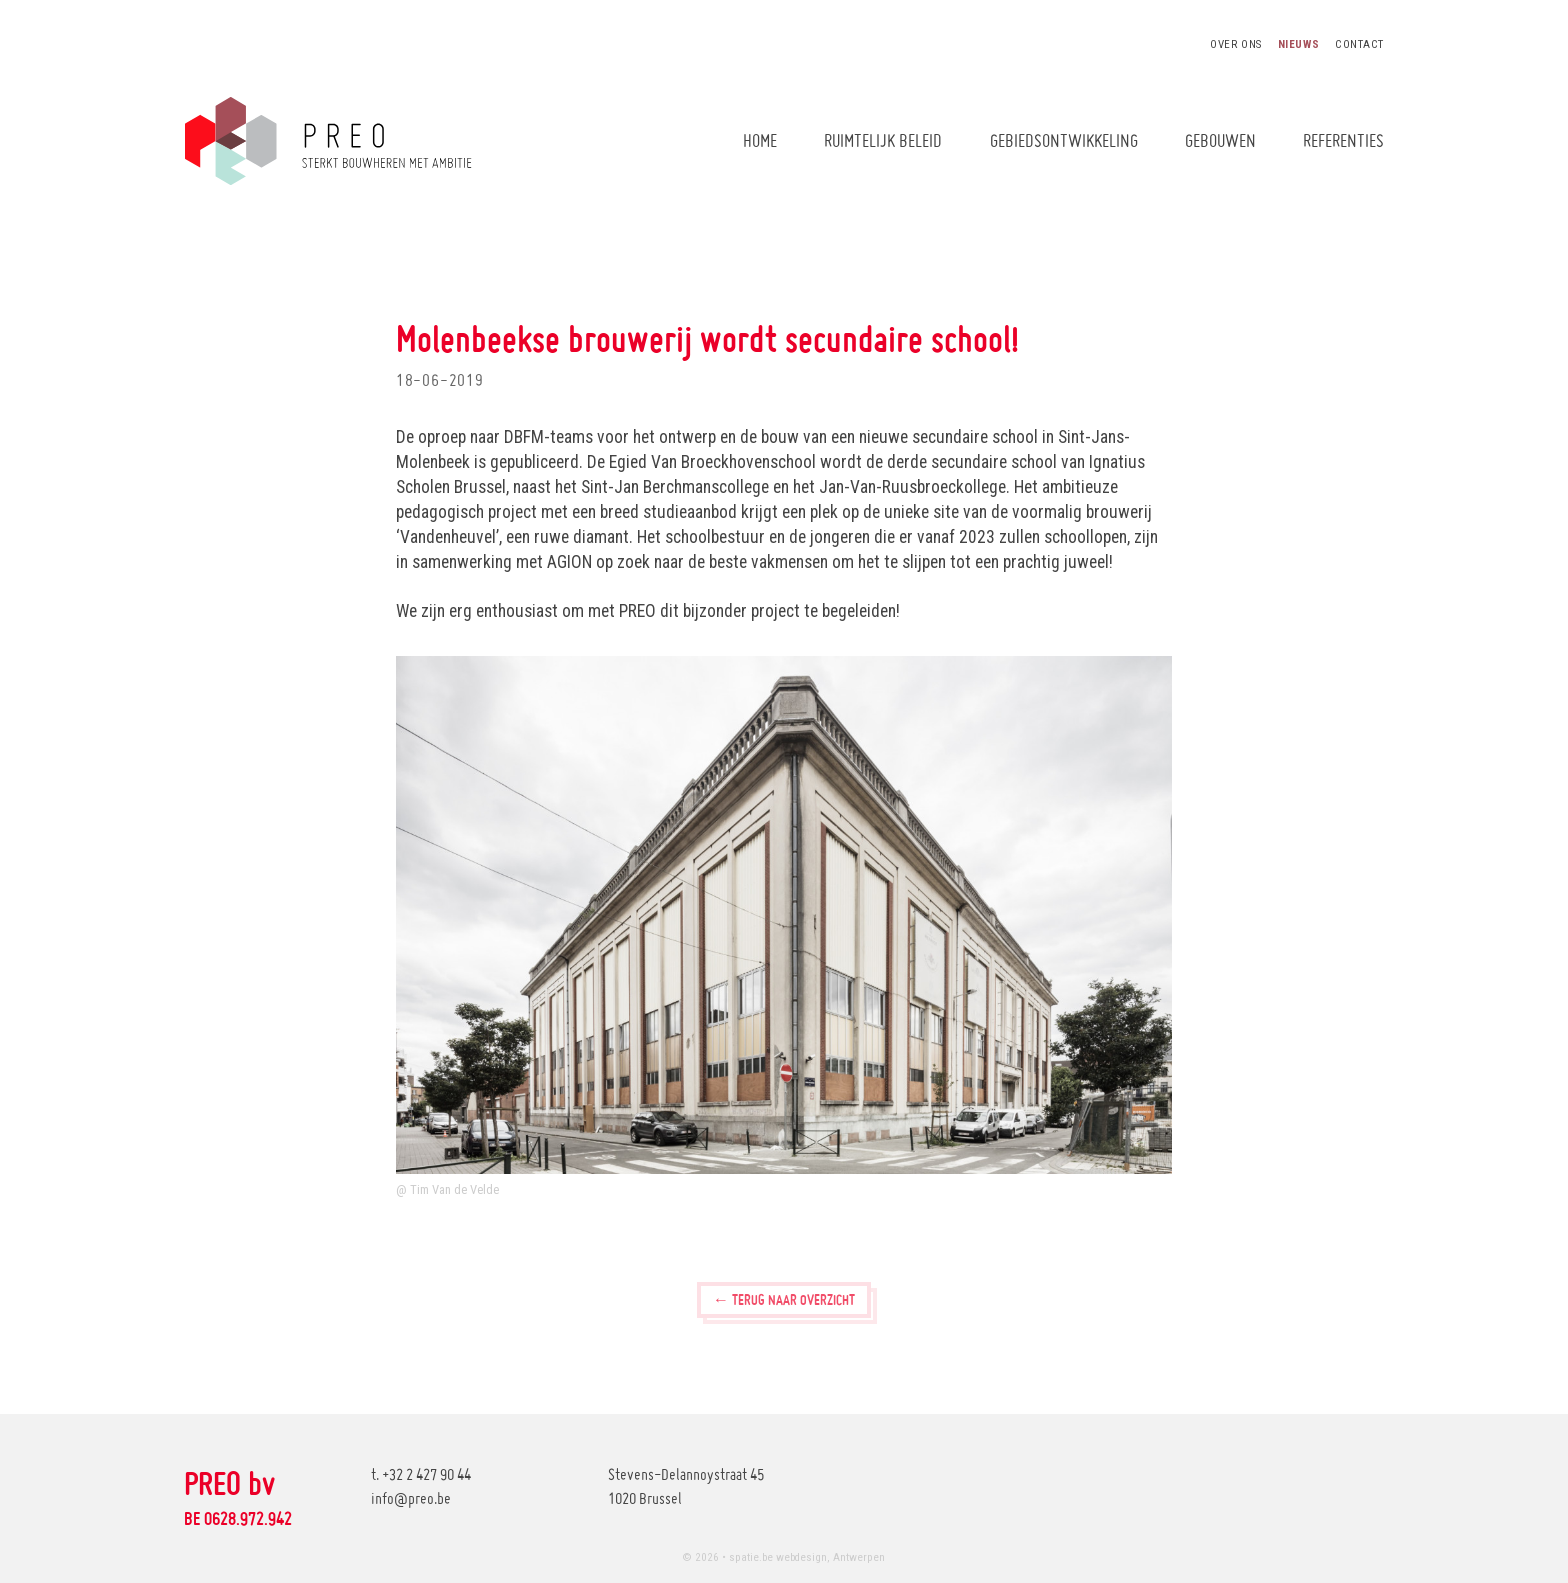 This screenshot has width=1568, height=1583. I want to click on +32 2 427 90 44, so click(426, 1474).